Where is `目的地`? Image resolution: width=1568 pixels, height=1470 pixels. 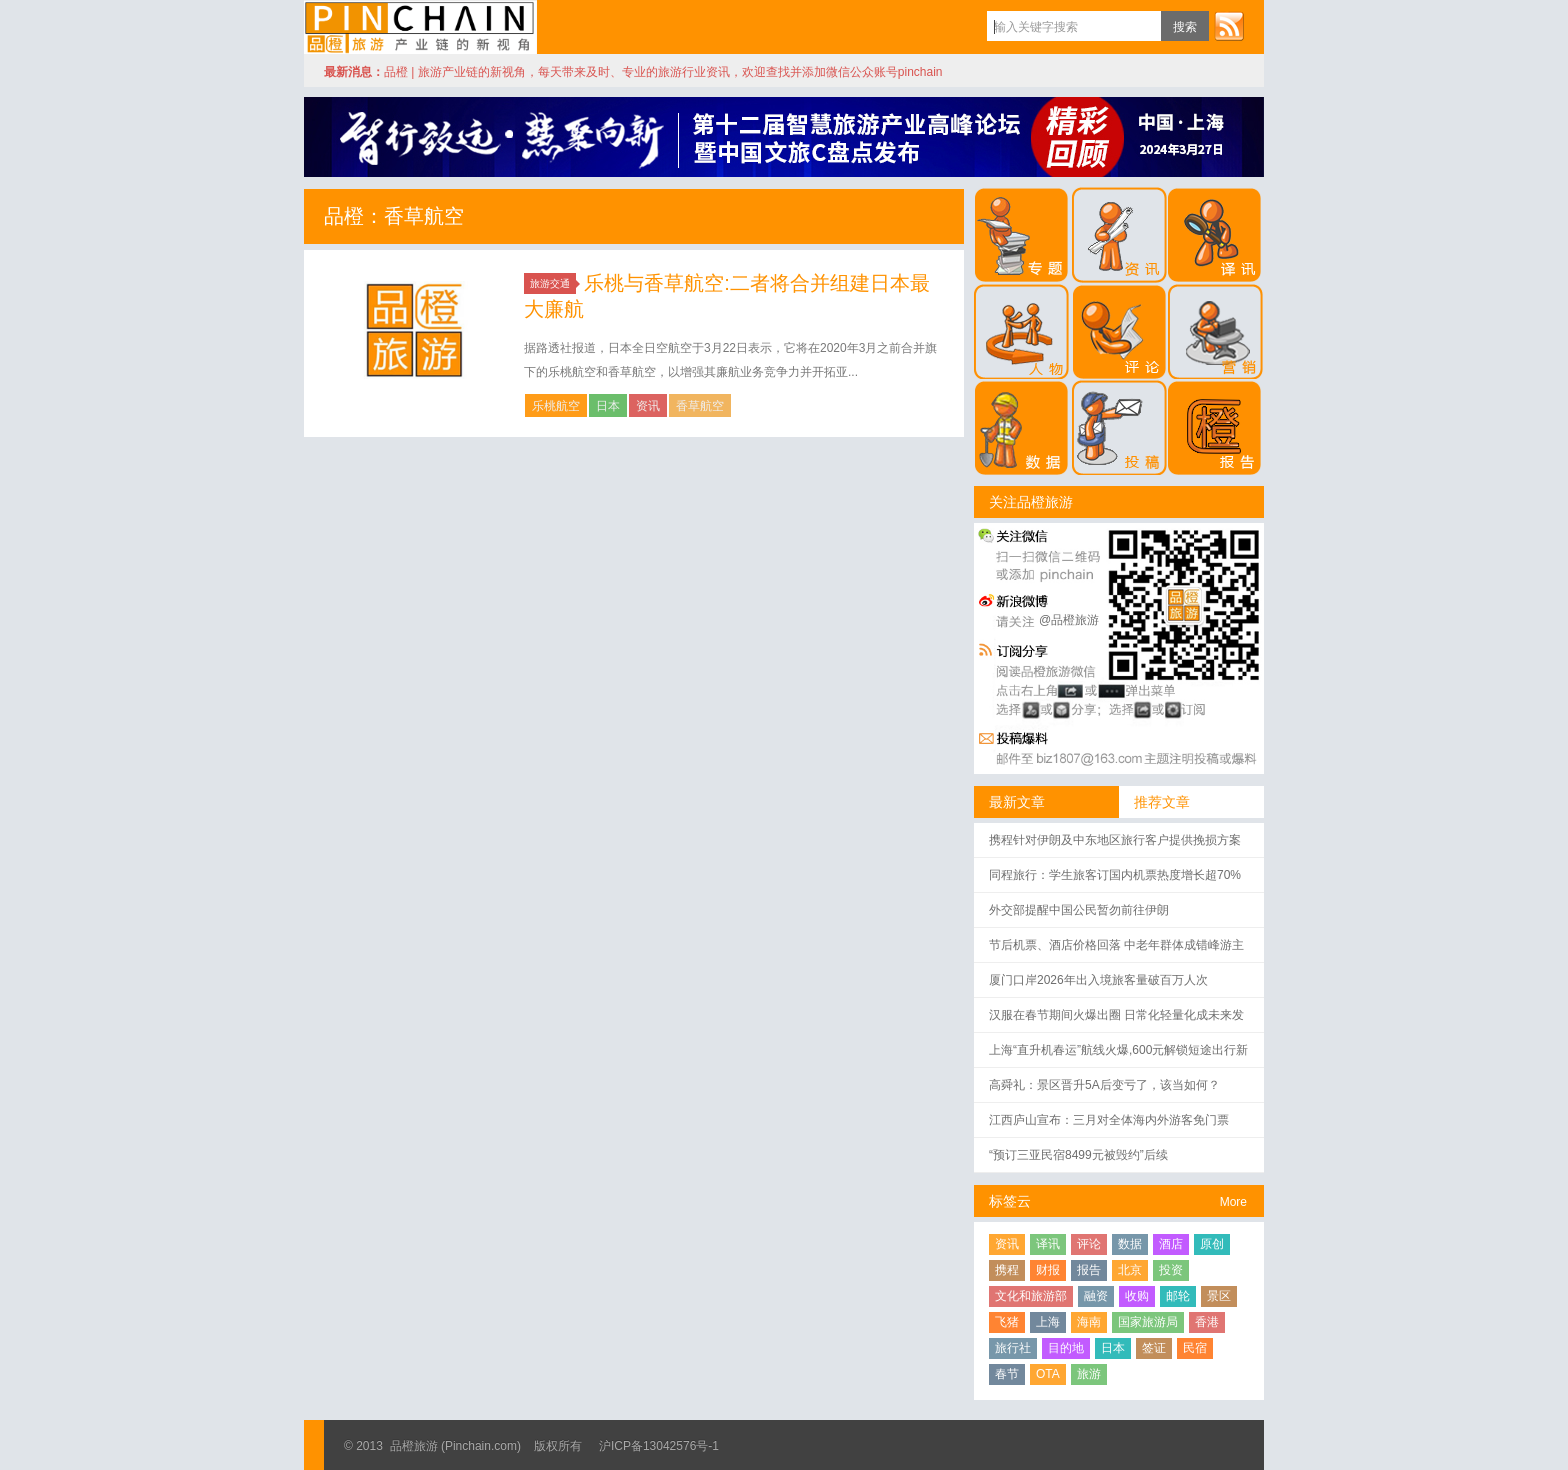 目的地 is located at coordinates (1066, 1348).